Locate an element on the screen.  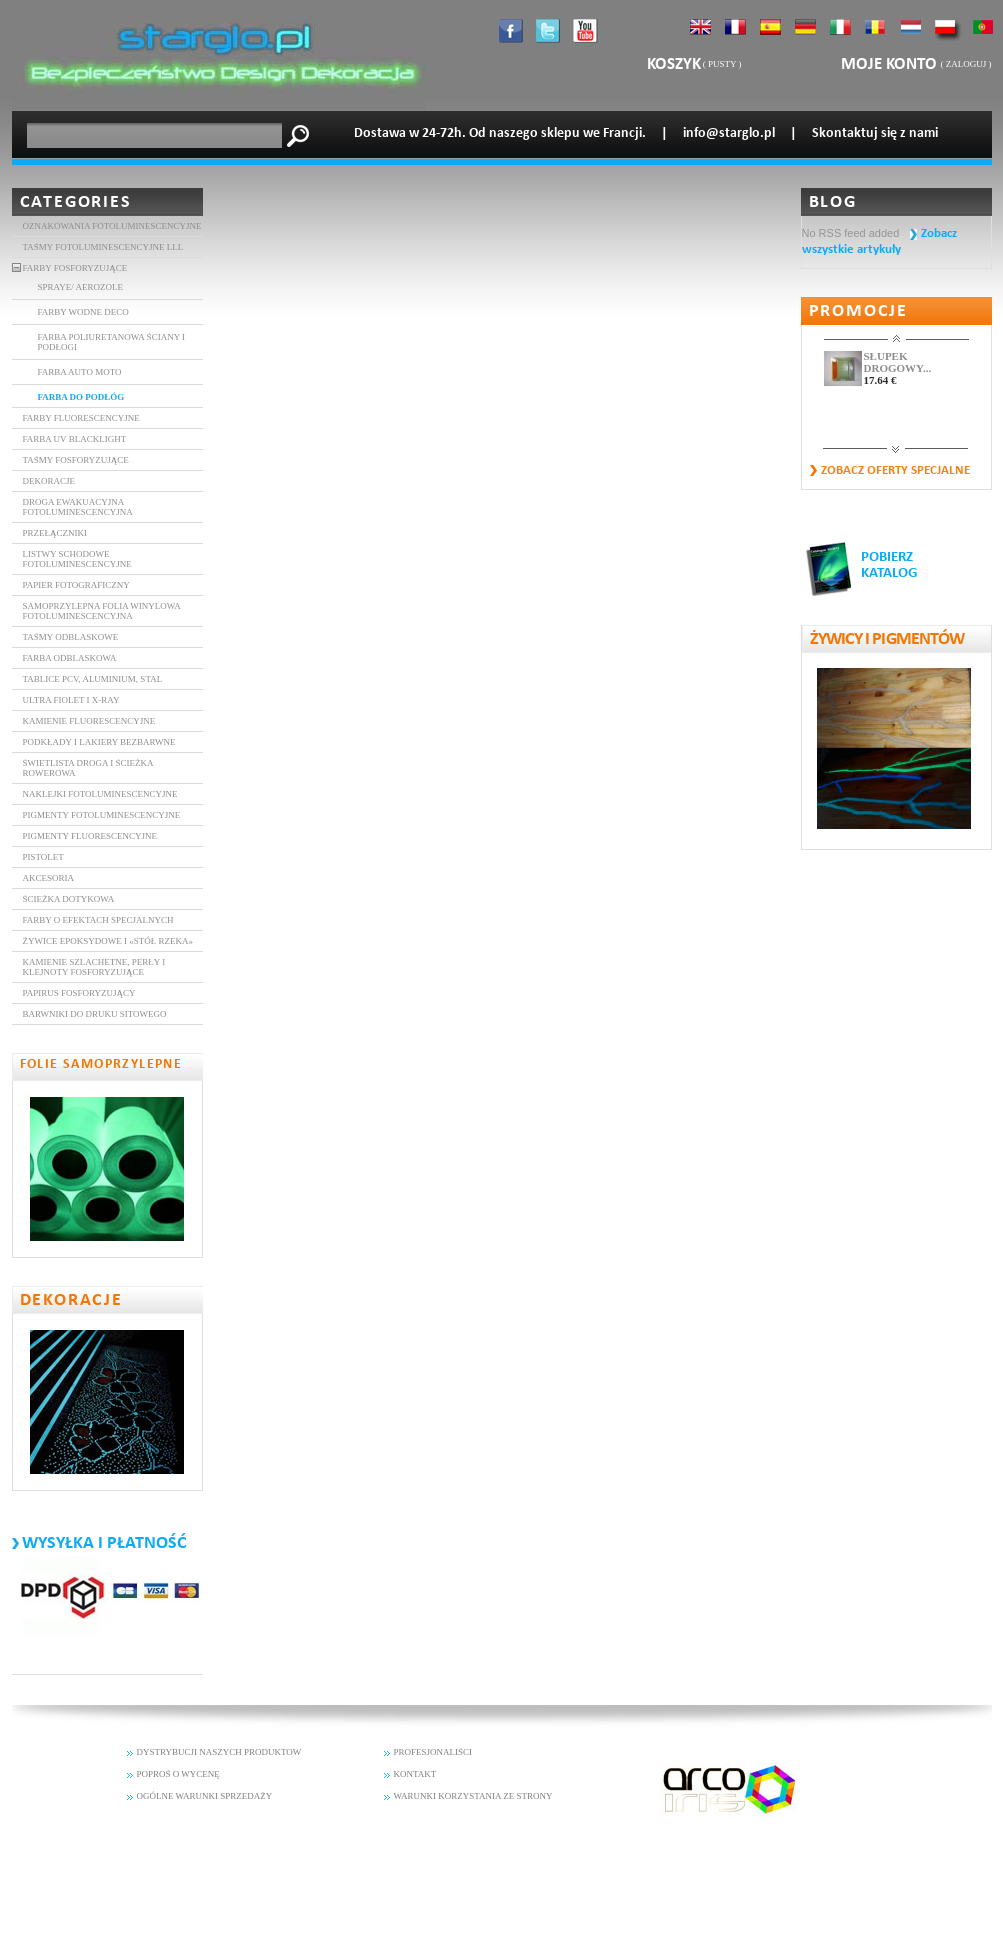
DEKORACJE is located at coordinates (49, 481).